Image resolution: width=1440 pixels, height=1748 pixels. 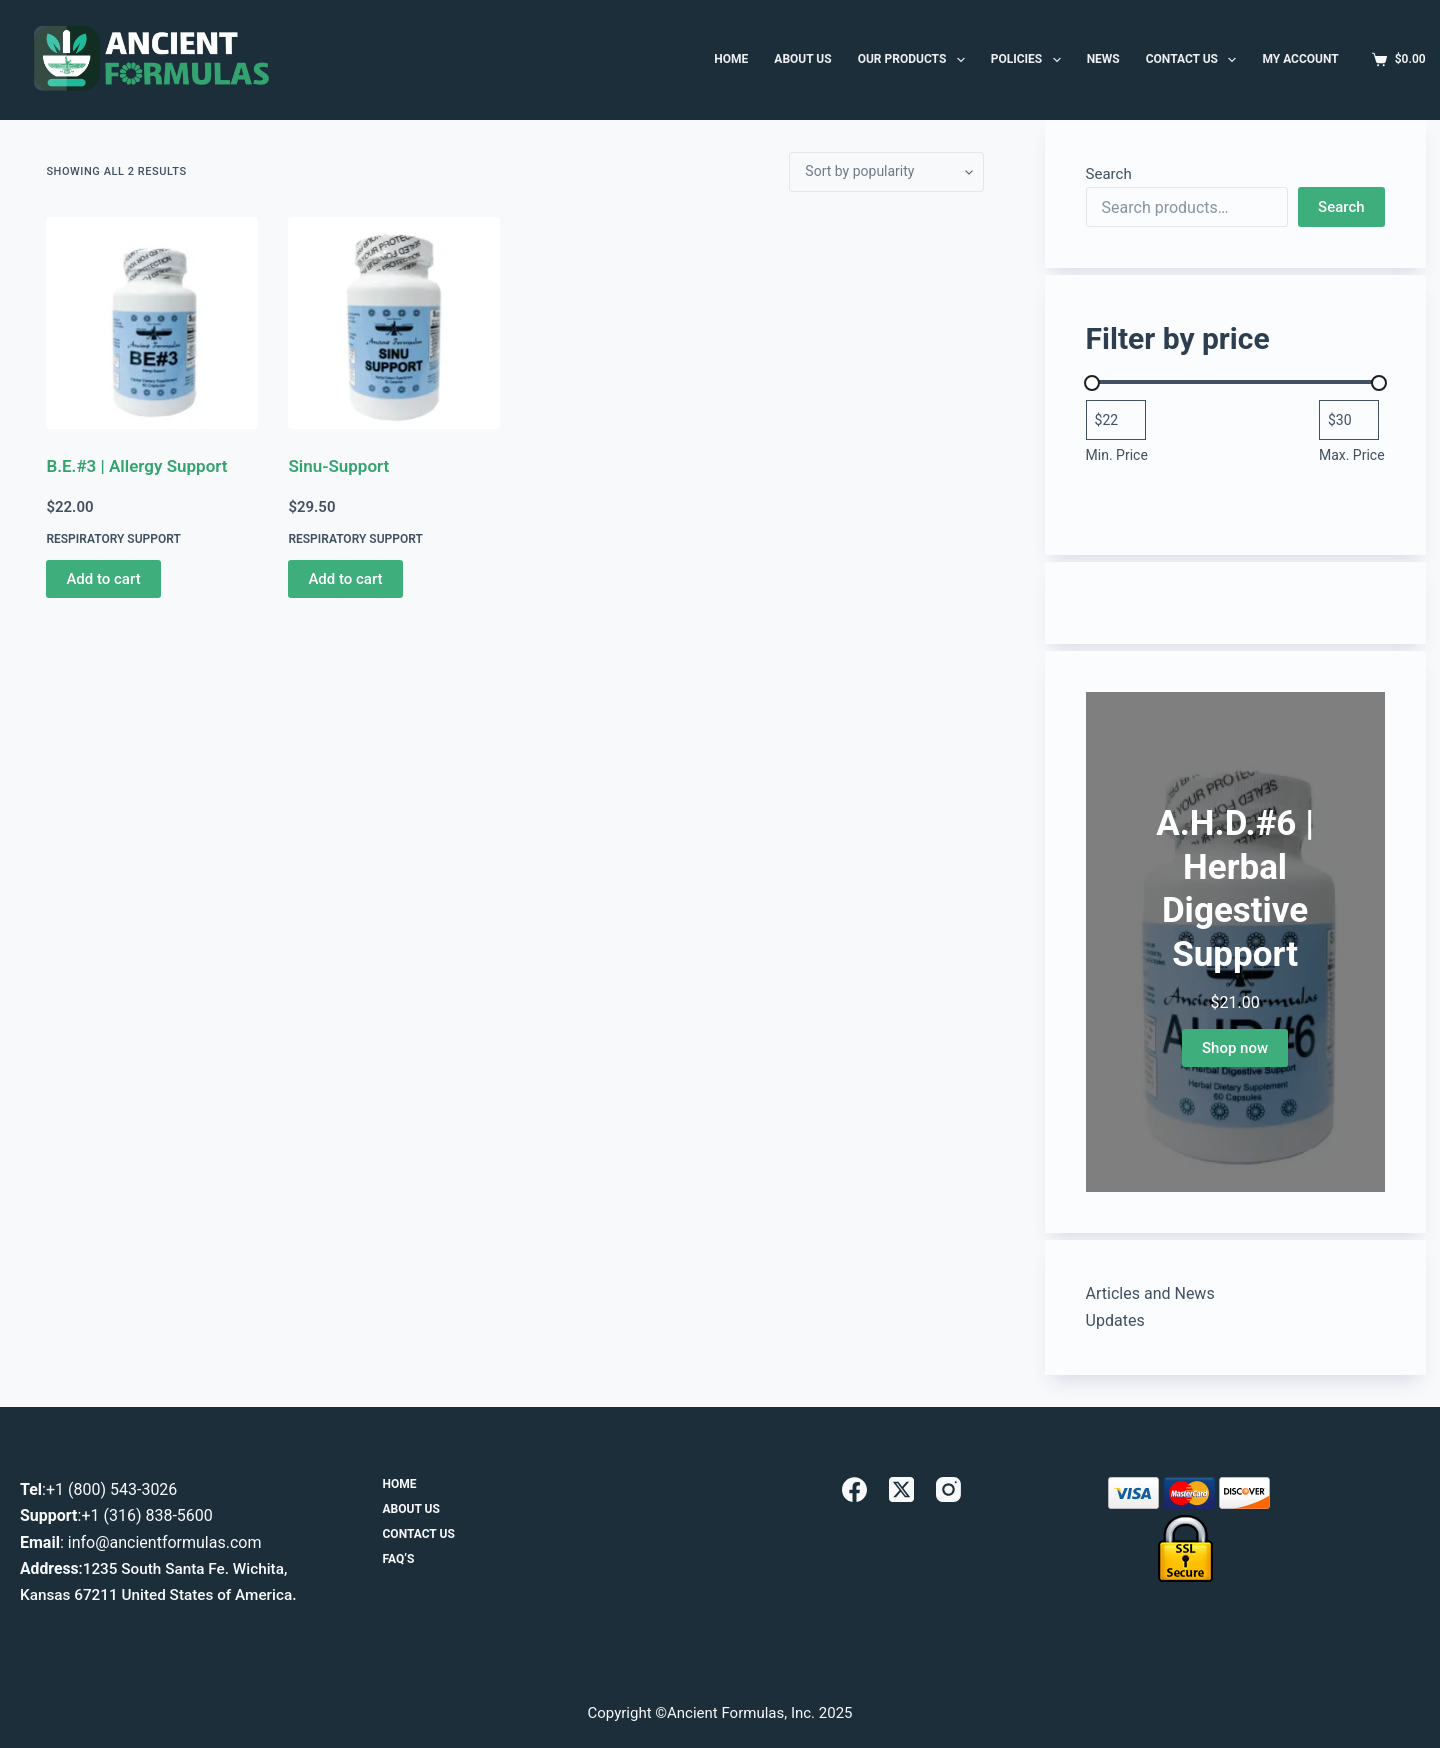 What do you see at coordinates (1115, 1320) in the screenshot?
I see `Updates` at bounding box center [1115, 1320].